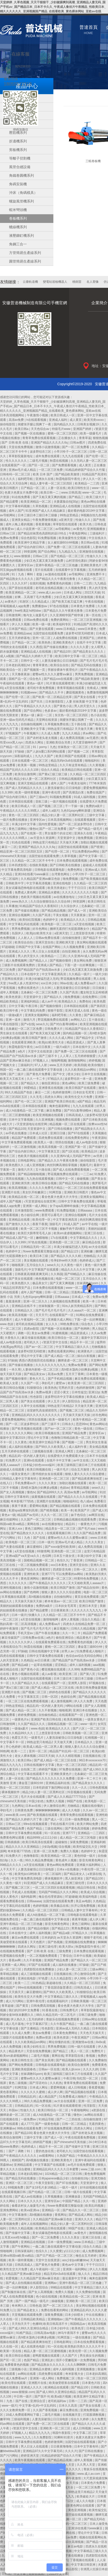 The image size is (108, 2576). What do you see at coordinates (66, 1056) in the screenshot?
I see `人人草人` at bounding box center [66, 1056].